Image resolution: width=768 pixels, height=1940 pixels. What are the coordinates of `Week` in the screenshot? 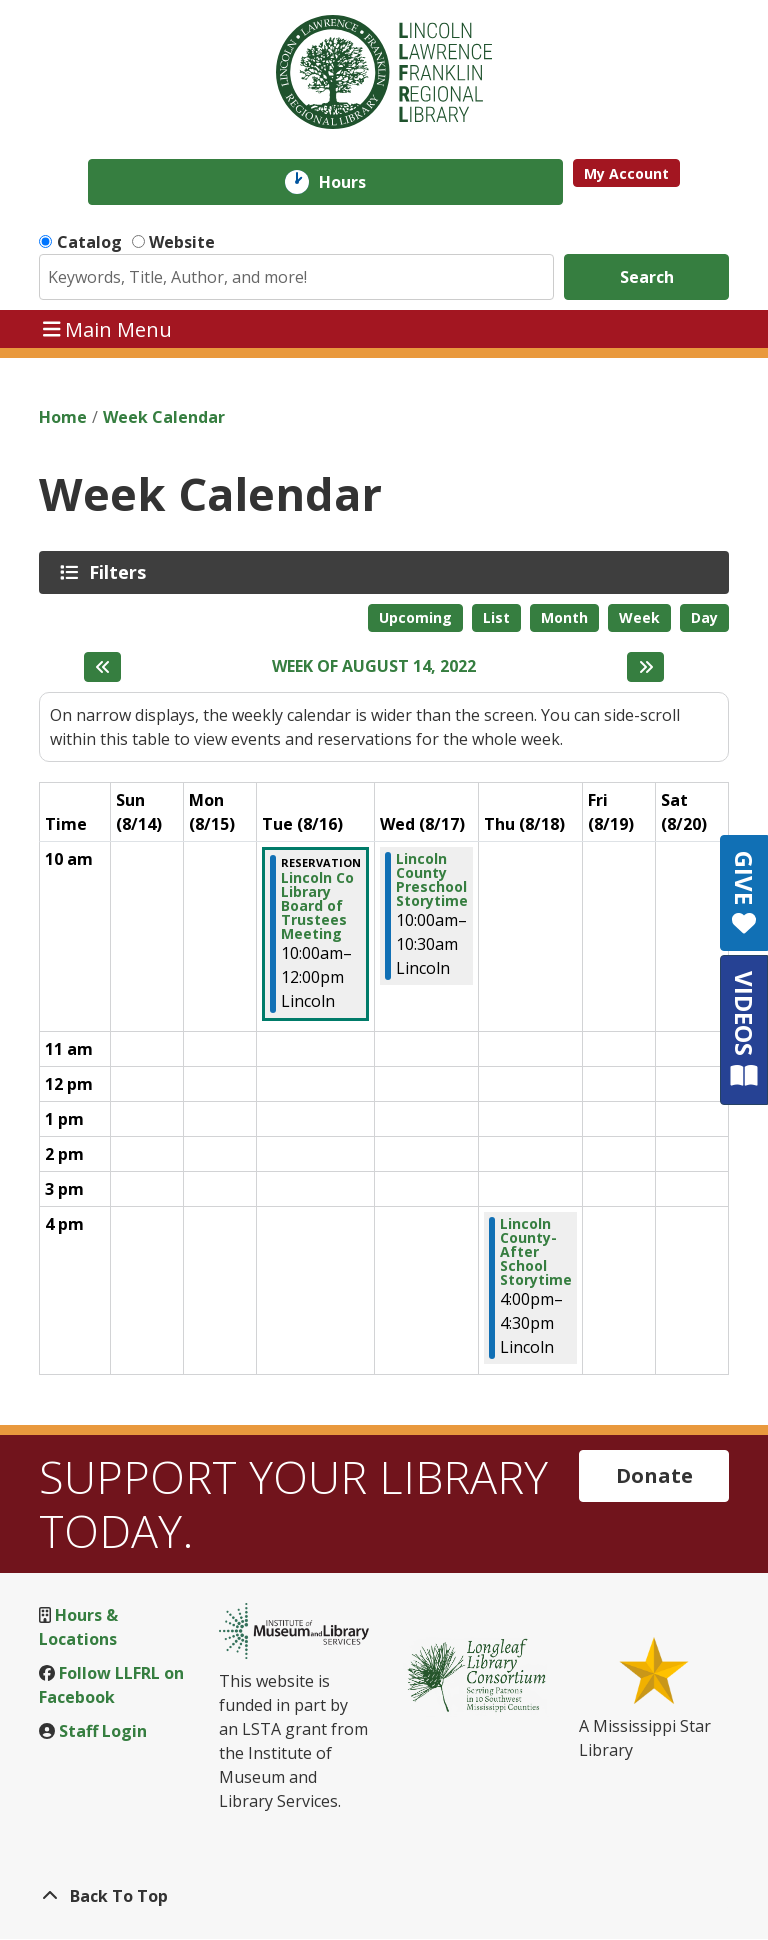 It's located at (639, 617).